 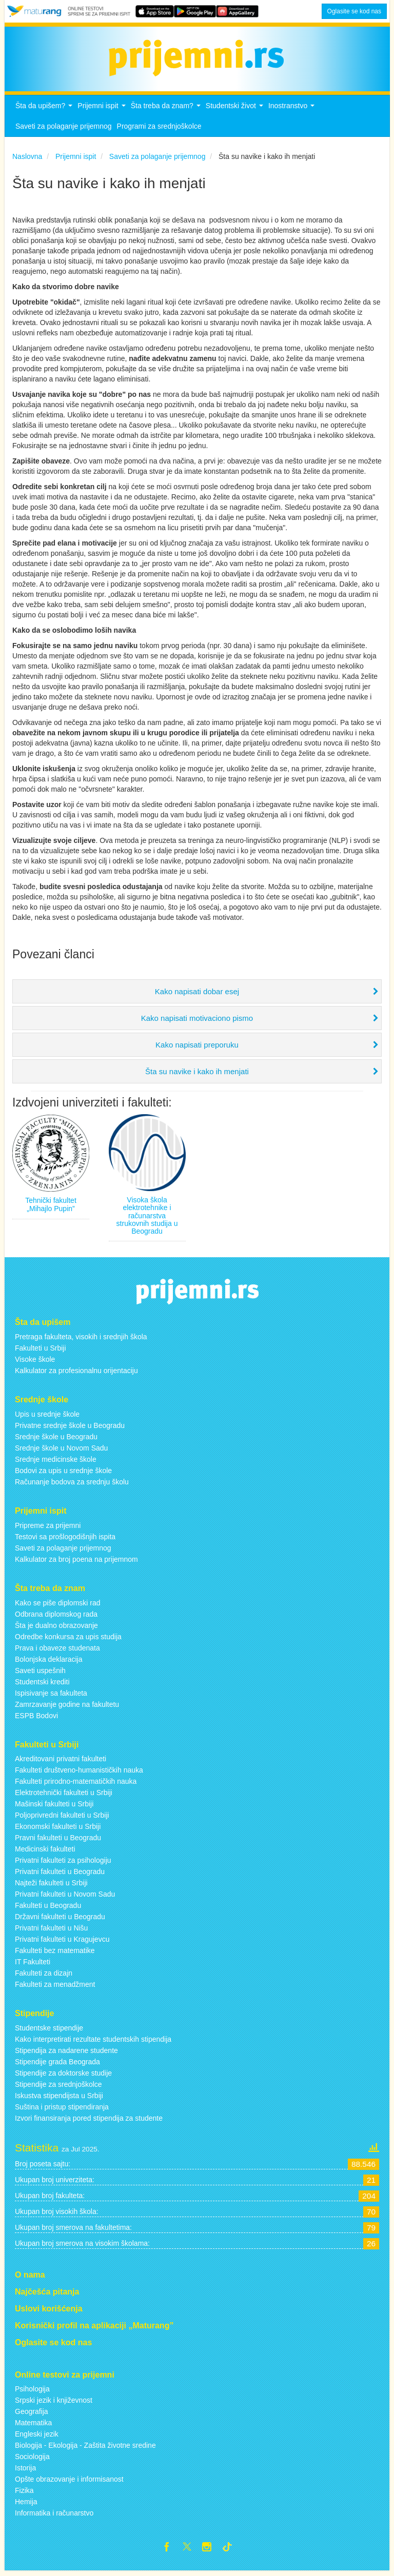 What do you see at coordinates (58, 1605) in the screenshot?
I see `Kako se piše diplomski rad` at bounding box center [58, 1605].